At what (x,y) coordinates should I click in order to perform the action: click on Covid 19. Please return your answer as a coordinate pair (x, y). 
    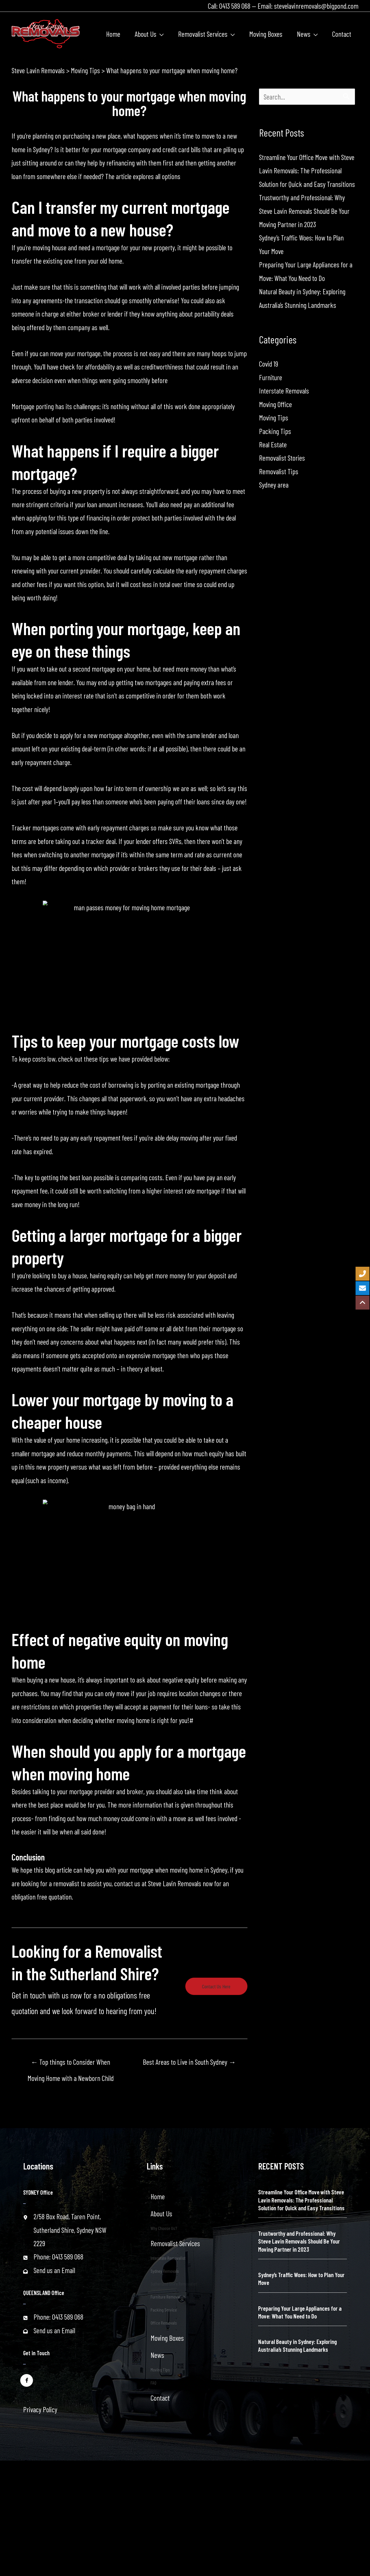
    Looking at the image, I should click on (268, 363).